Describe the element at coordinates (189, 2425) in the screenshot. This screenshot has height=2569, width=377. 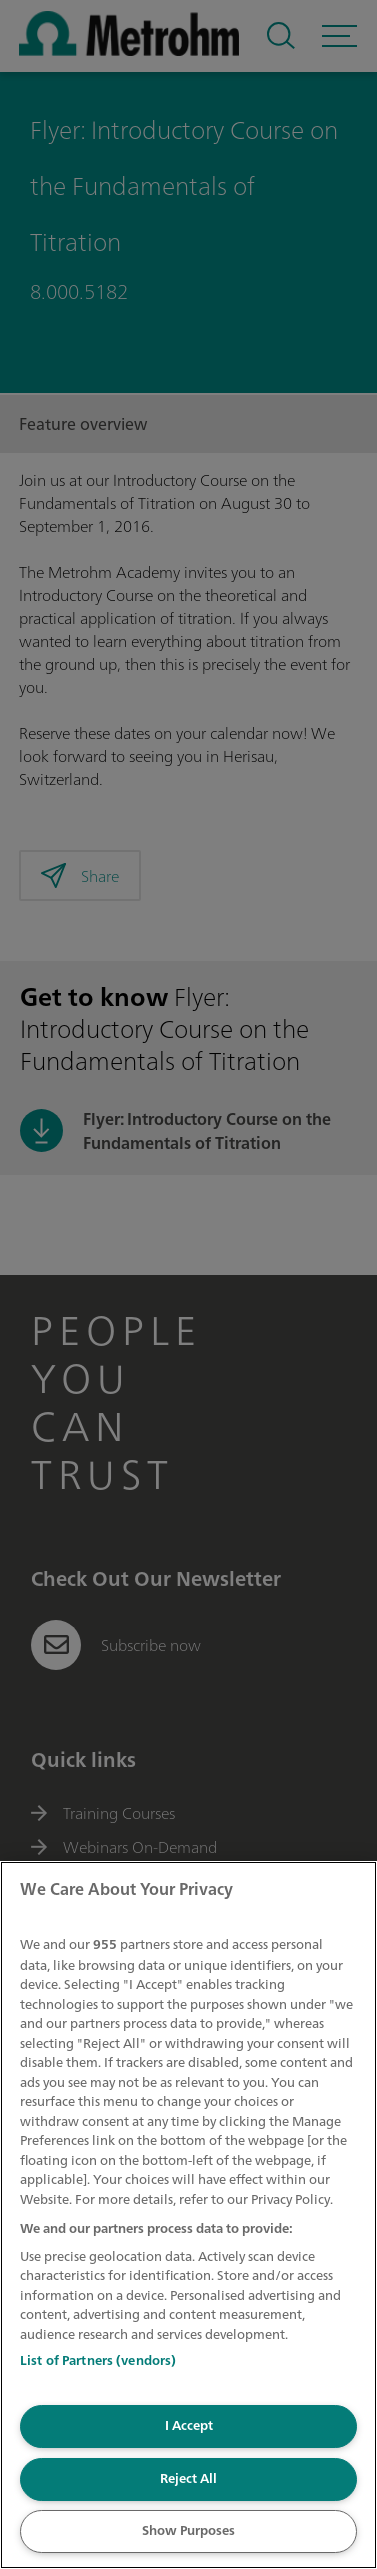
I see `I Accept` at that location.